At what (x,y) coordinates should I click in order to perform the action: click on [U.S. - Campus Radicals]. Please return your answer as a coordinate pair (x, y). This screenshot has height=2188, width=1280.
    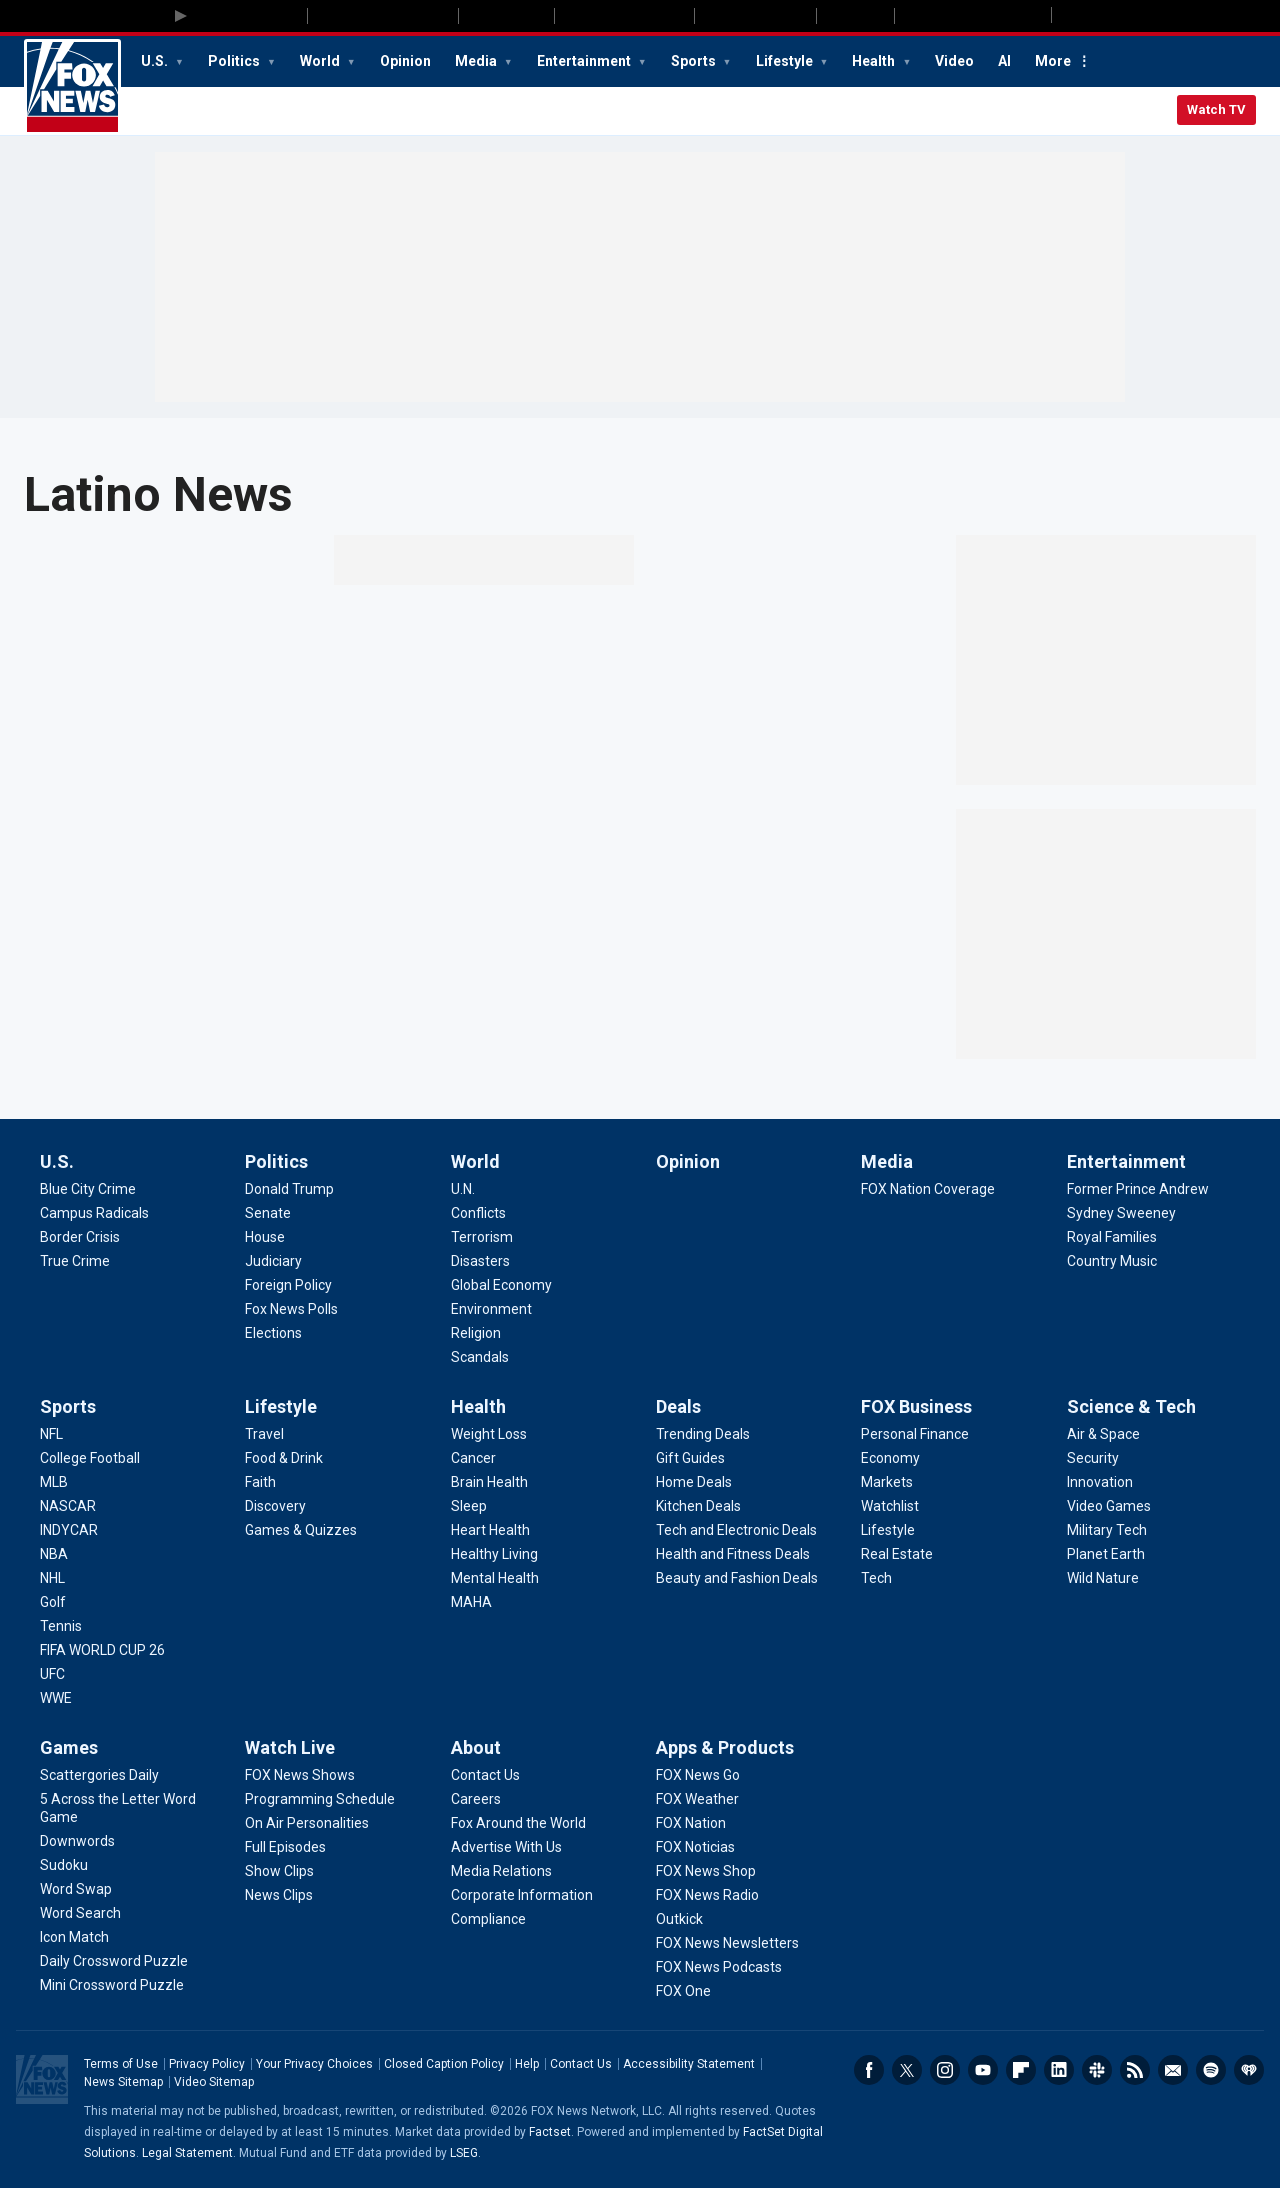
    Looking at the image, I should click on (94, 1213).